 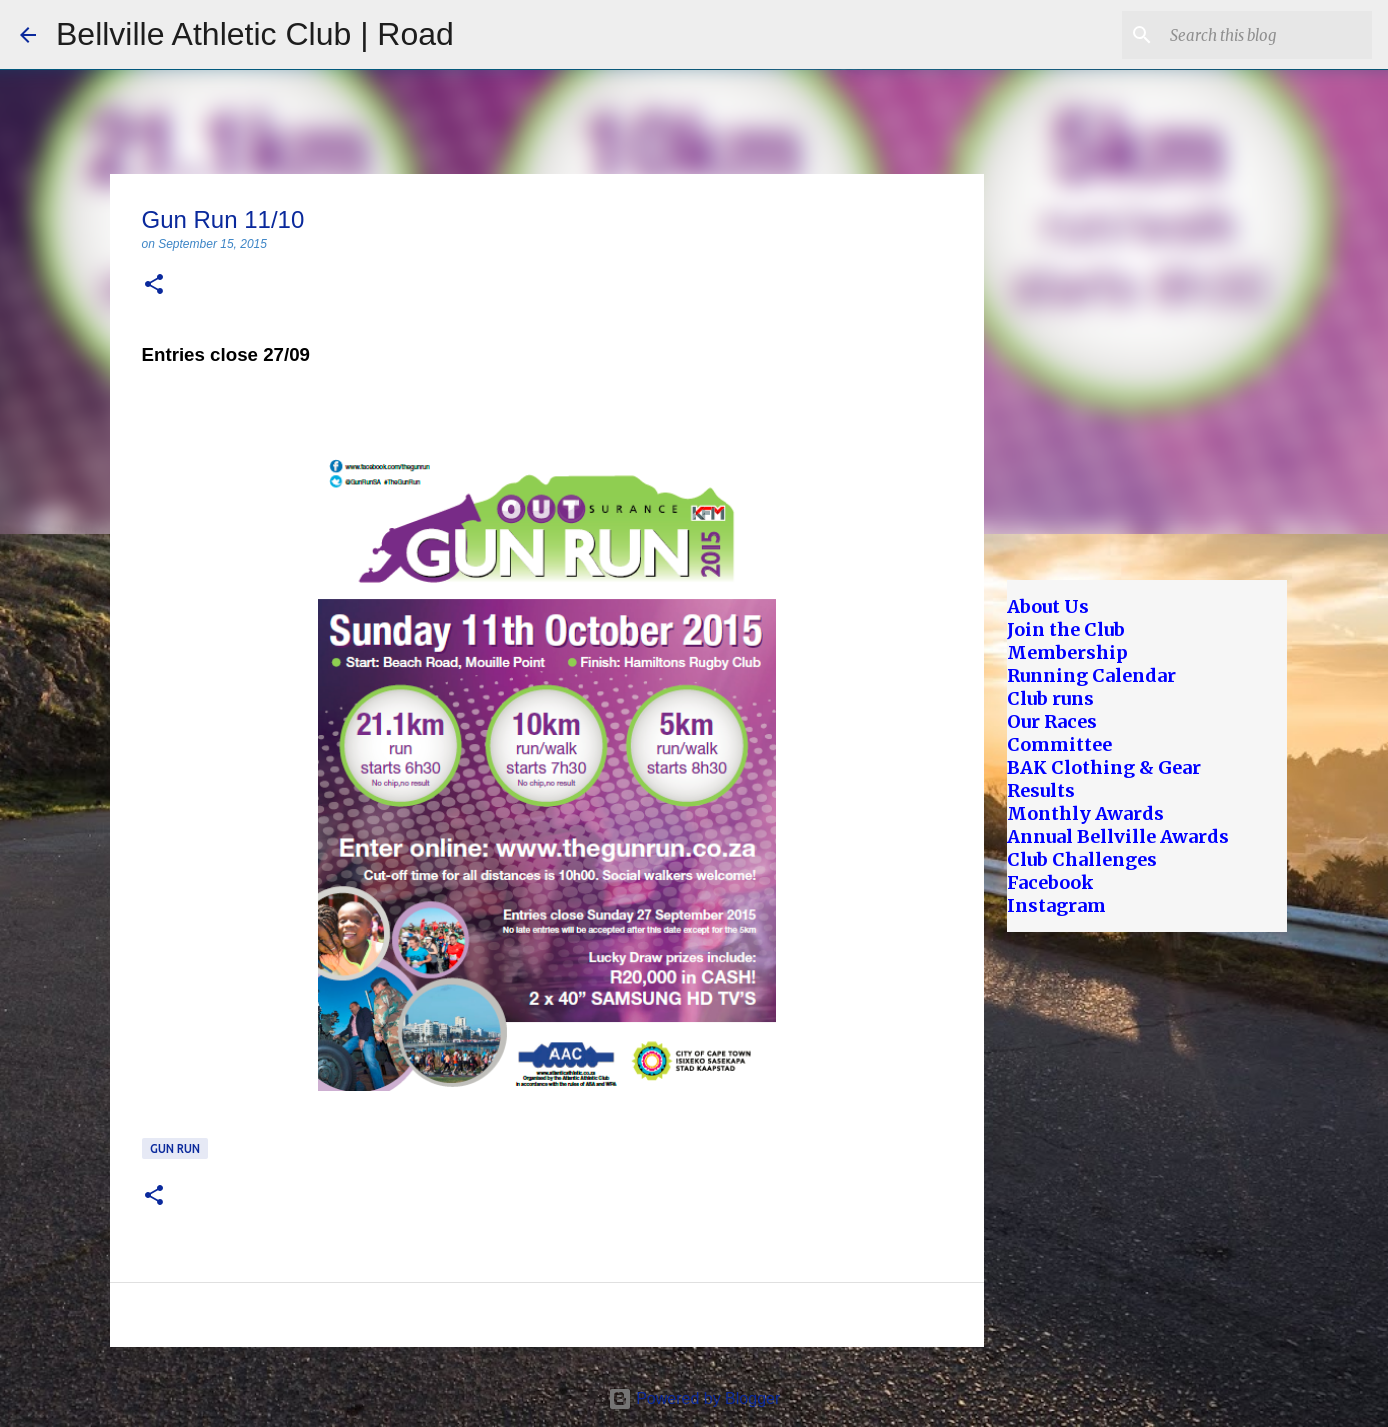 What do you see at coordinates (1267, 35) in the screenshot?
I see `[Search this blog]` at bounding box center [1267, 35].